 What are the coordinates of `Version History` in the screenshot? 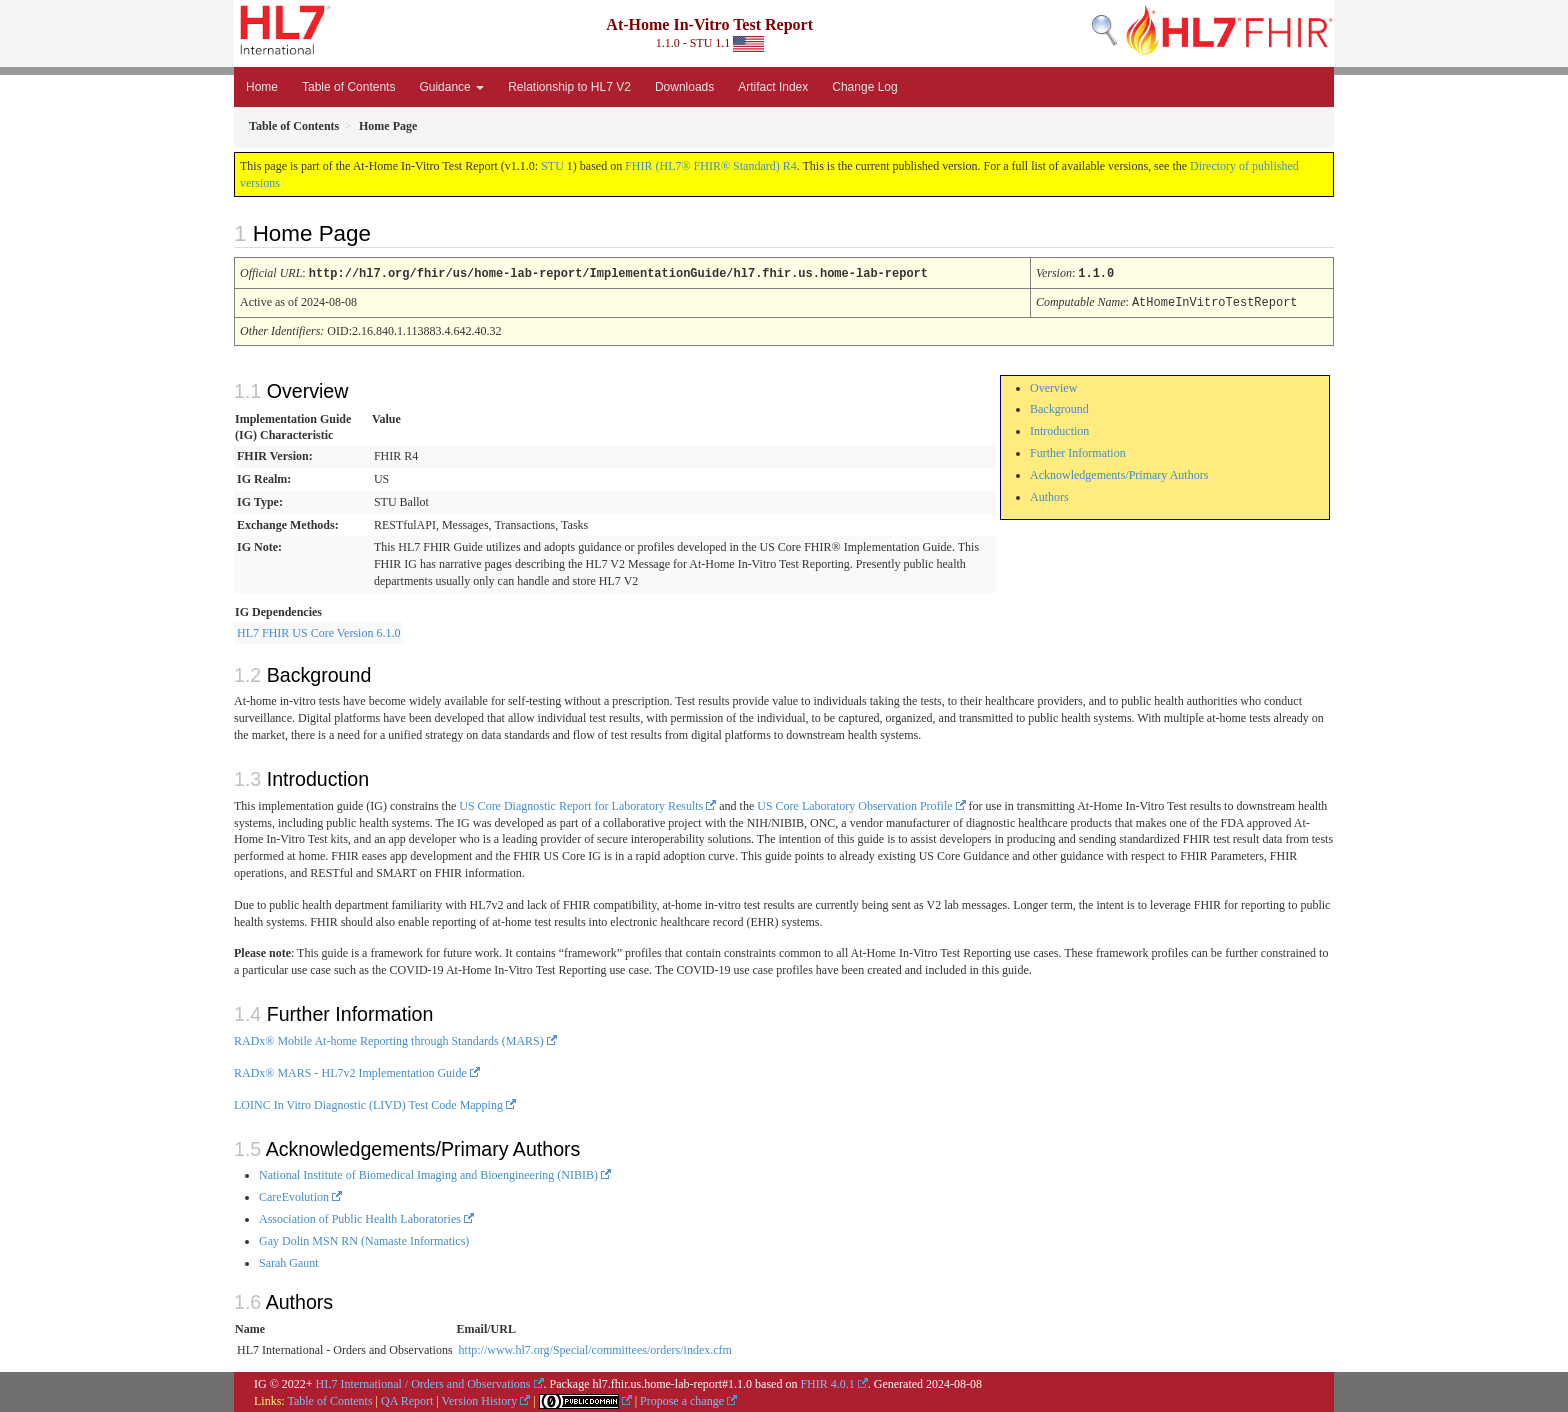 It's located at (480, 1399).